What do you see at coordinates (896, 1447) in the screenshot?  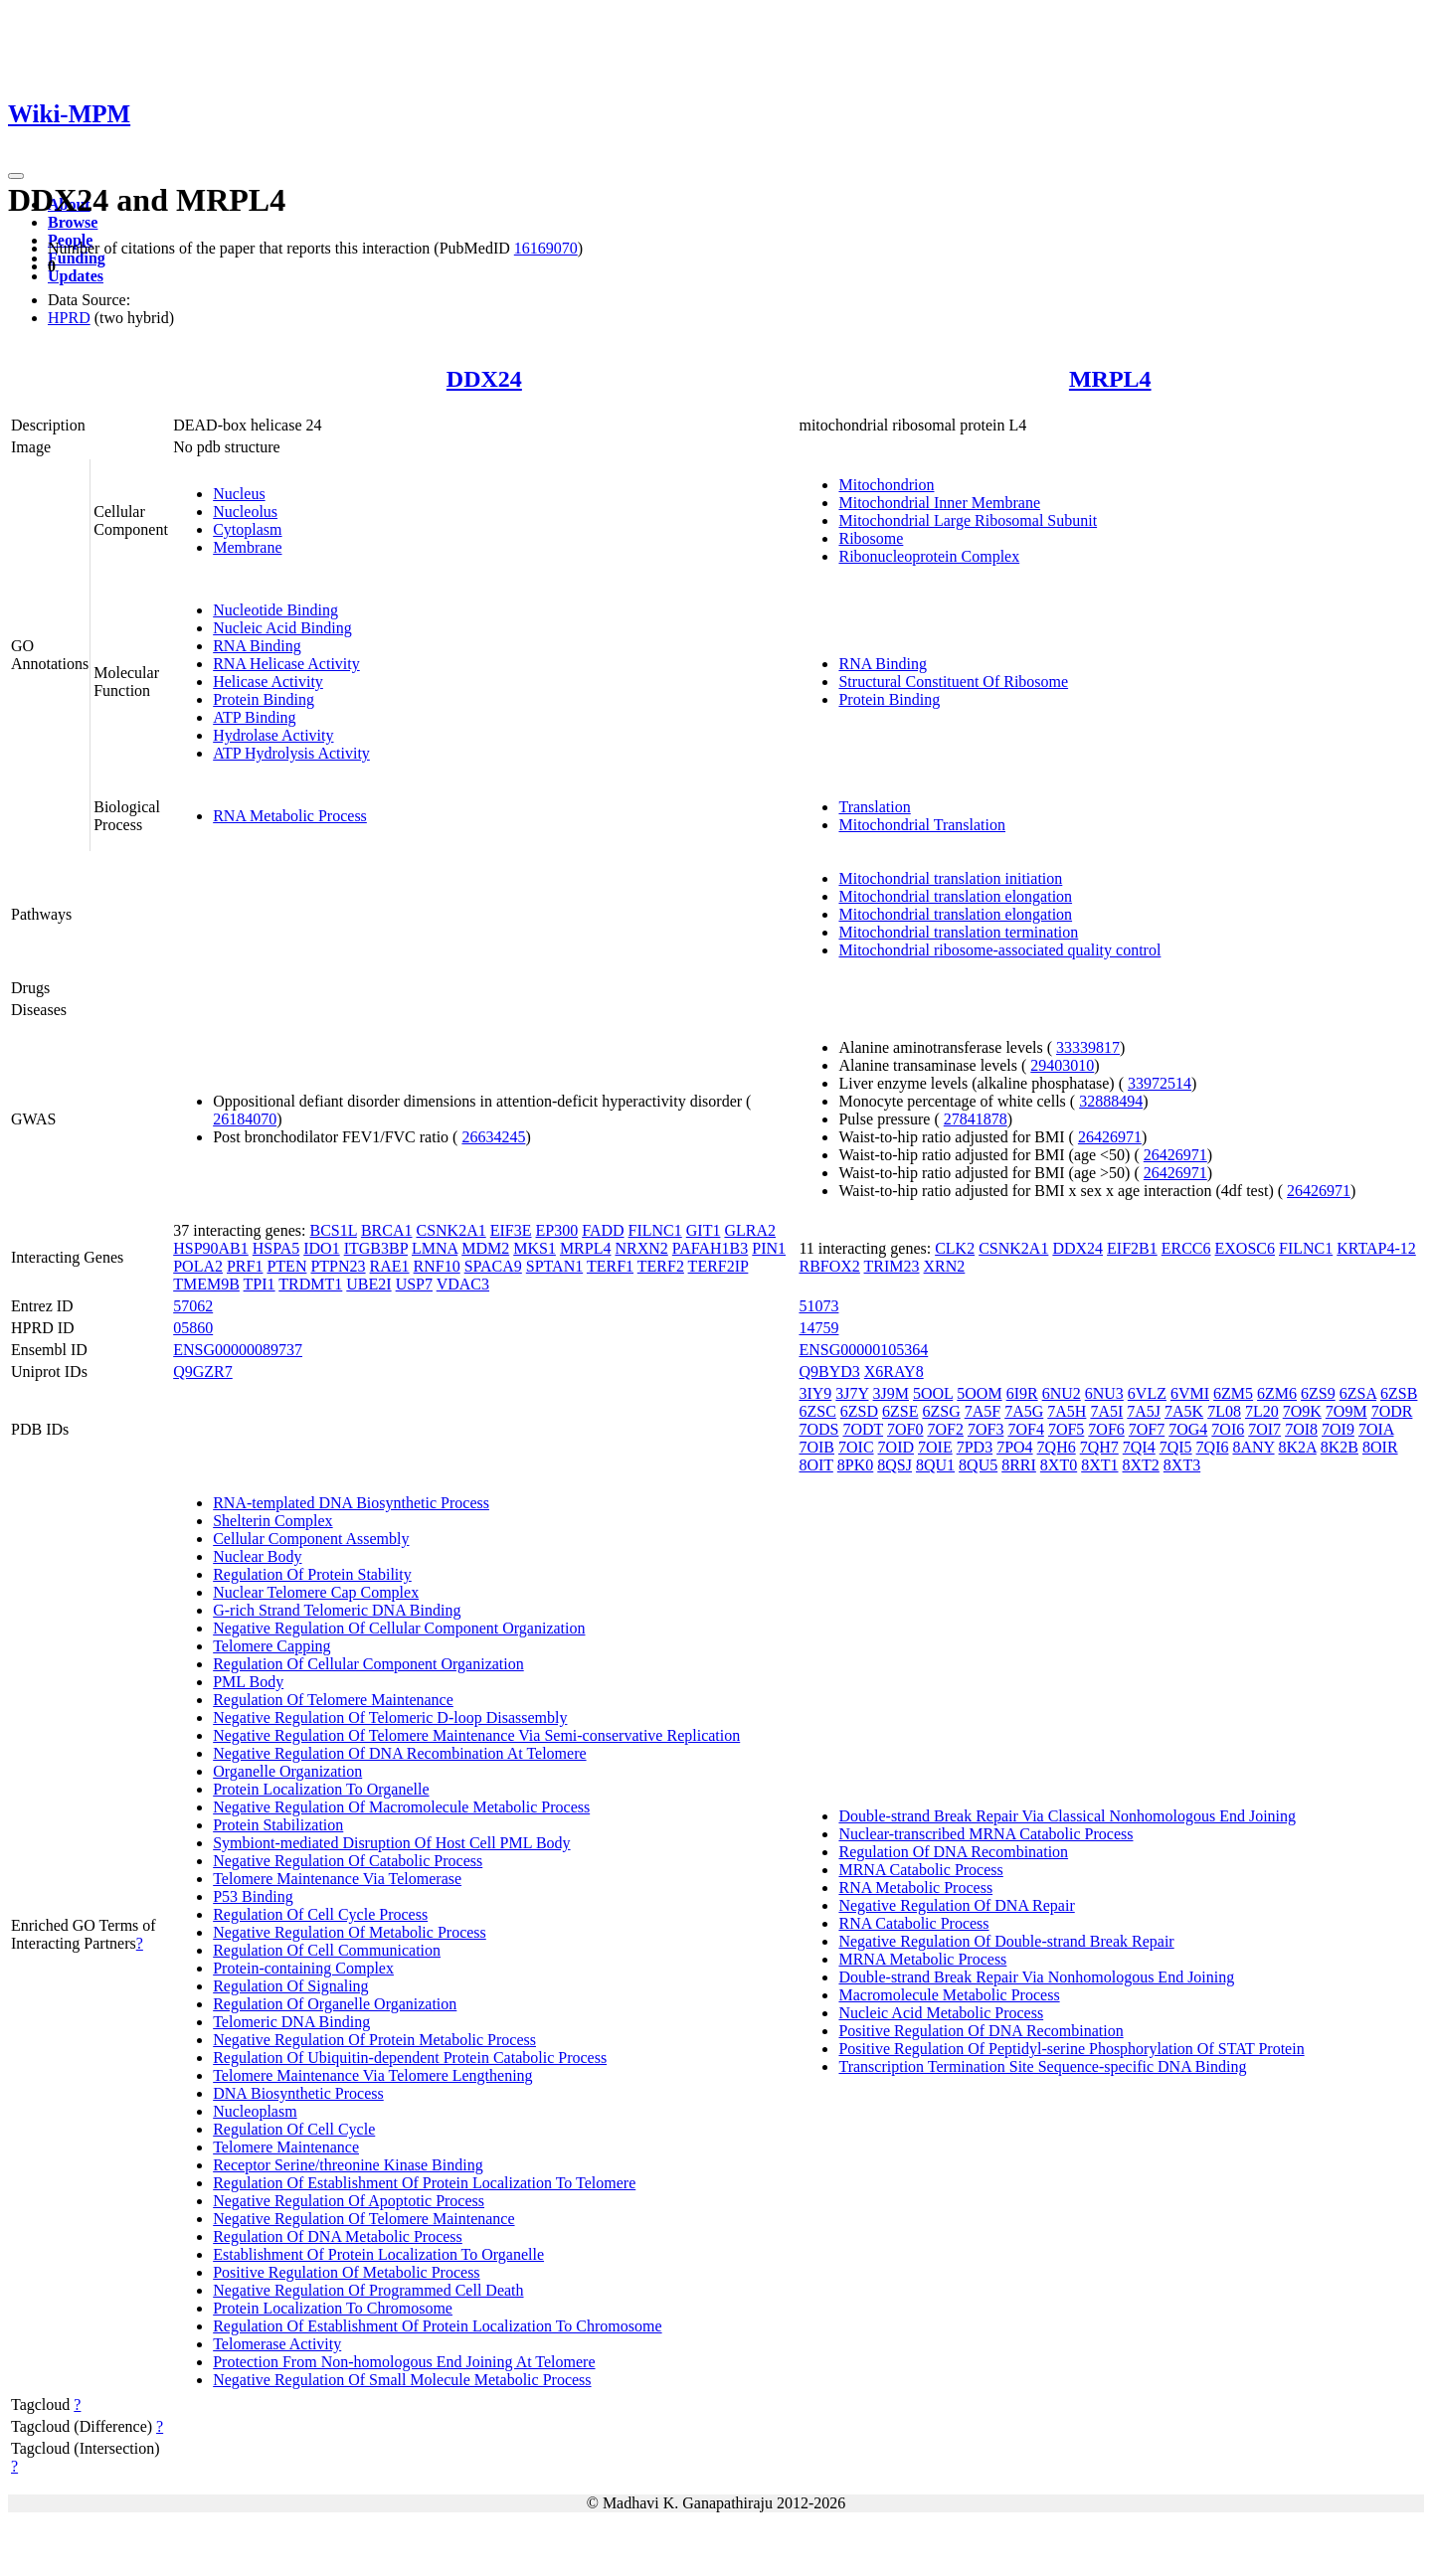 I see `7OID` at bounding box center [896, 1447].